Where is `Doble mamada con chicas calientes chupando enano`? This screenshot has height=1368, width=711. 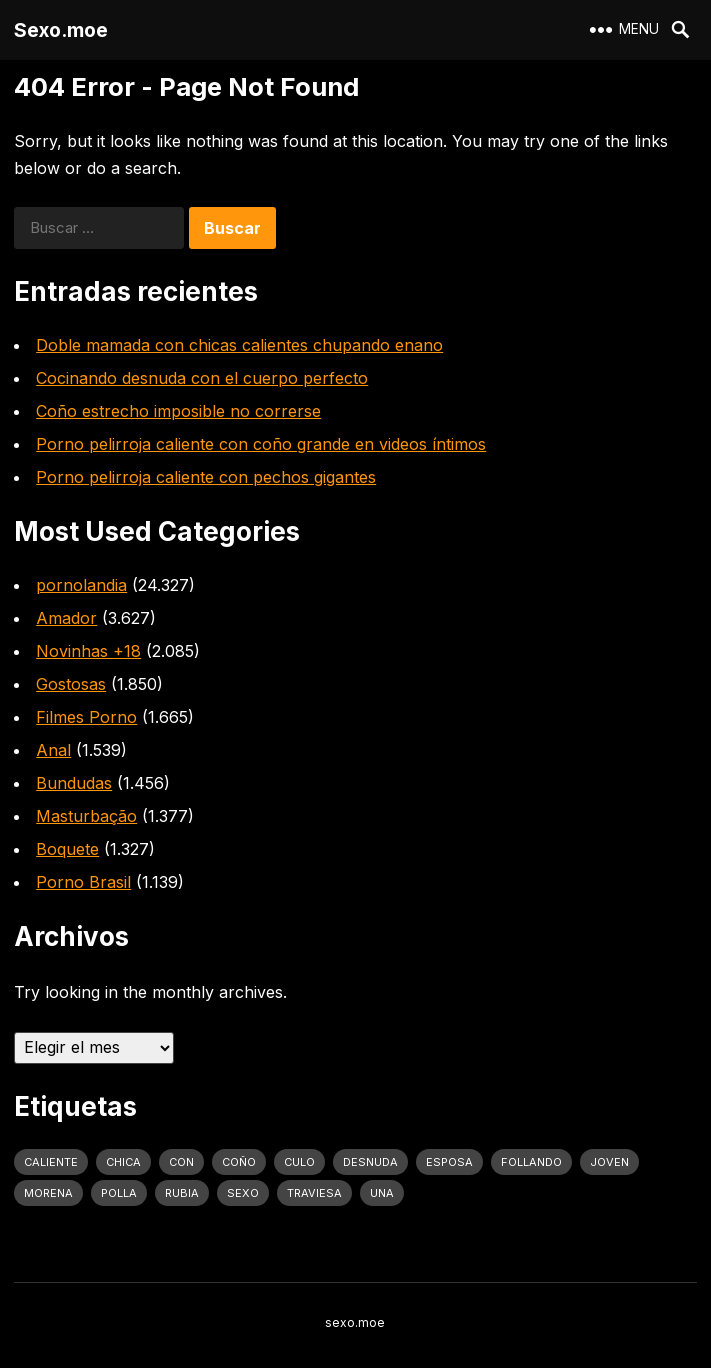 Doble mamada con chicas calientes chupando enano is located at coordinates (239, 345).